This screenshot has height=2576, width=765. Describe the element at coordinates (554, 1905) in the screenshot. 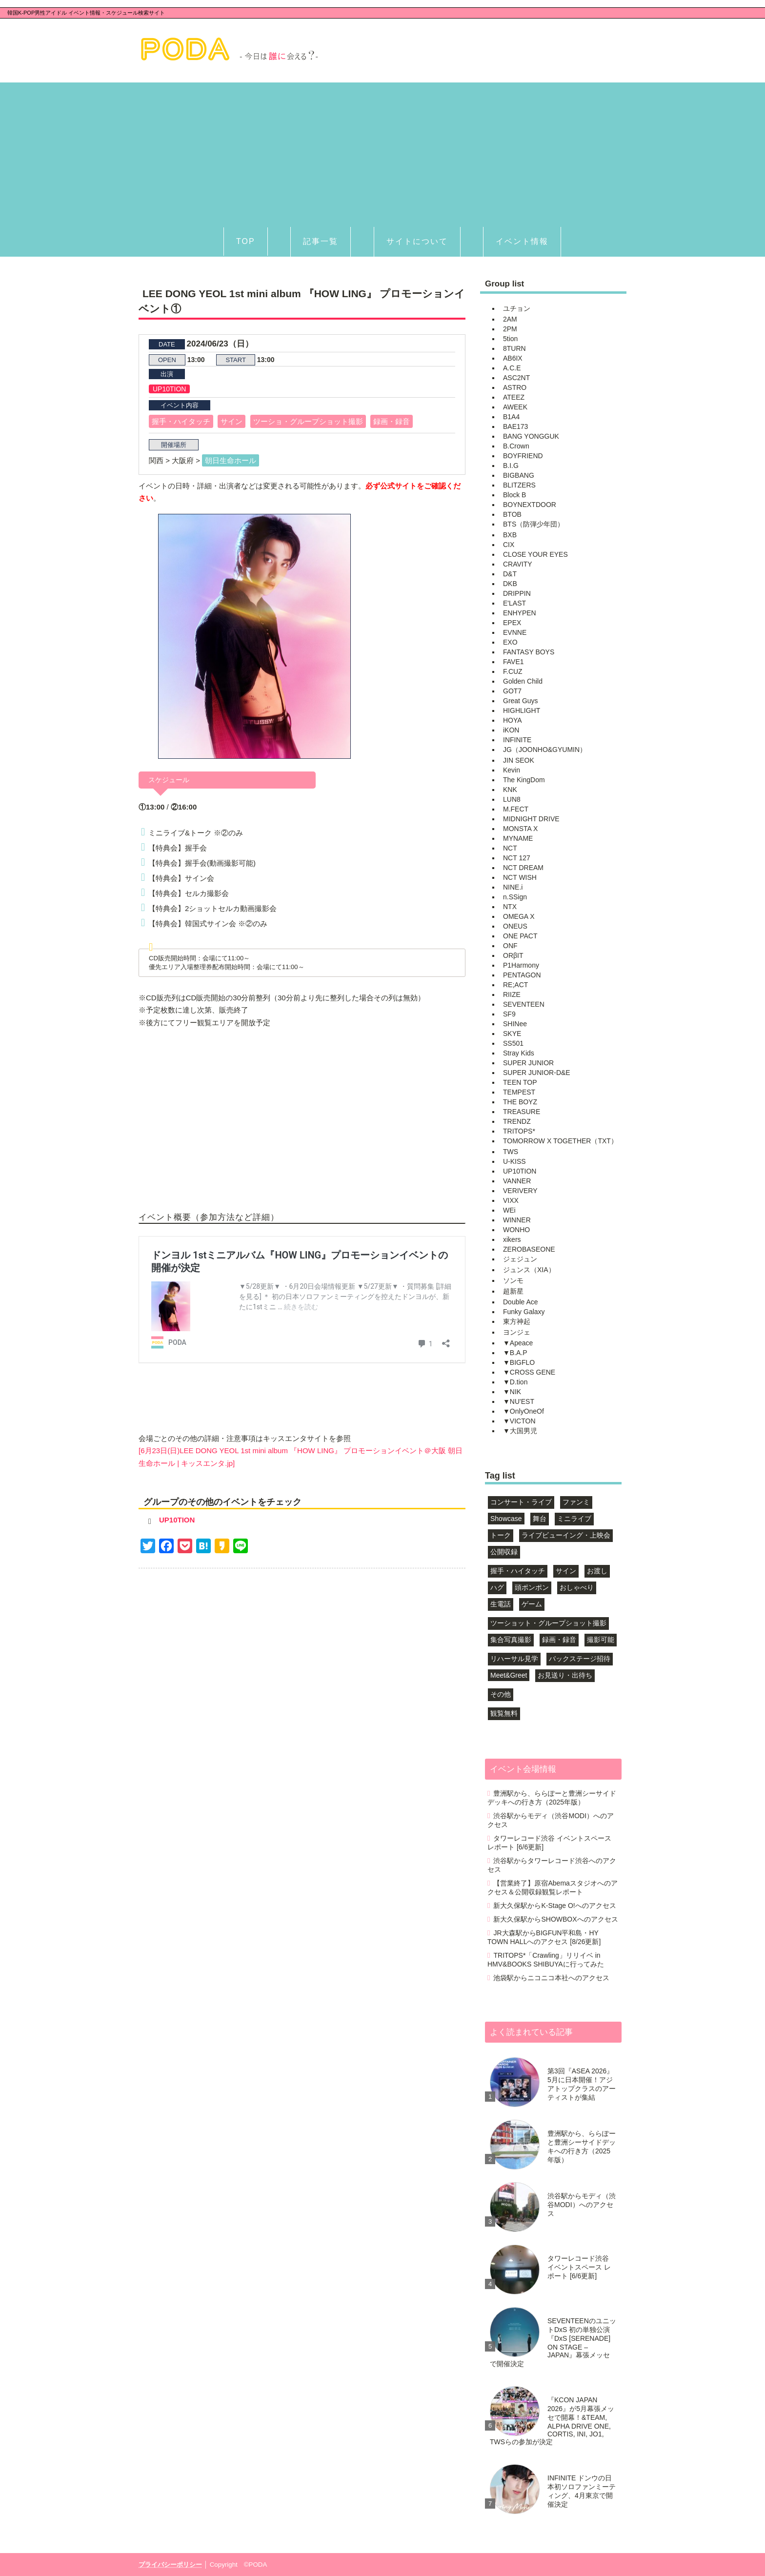

I see `新大久保駅からK-Stage O!へのアクセス` at that location.